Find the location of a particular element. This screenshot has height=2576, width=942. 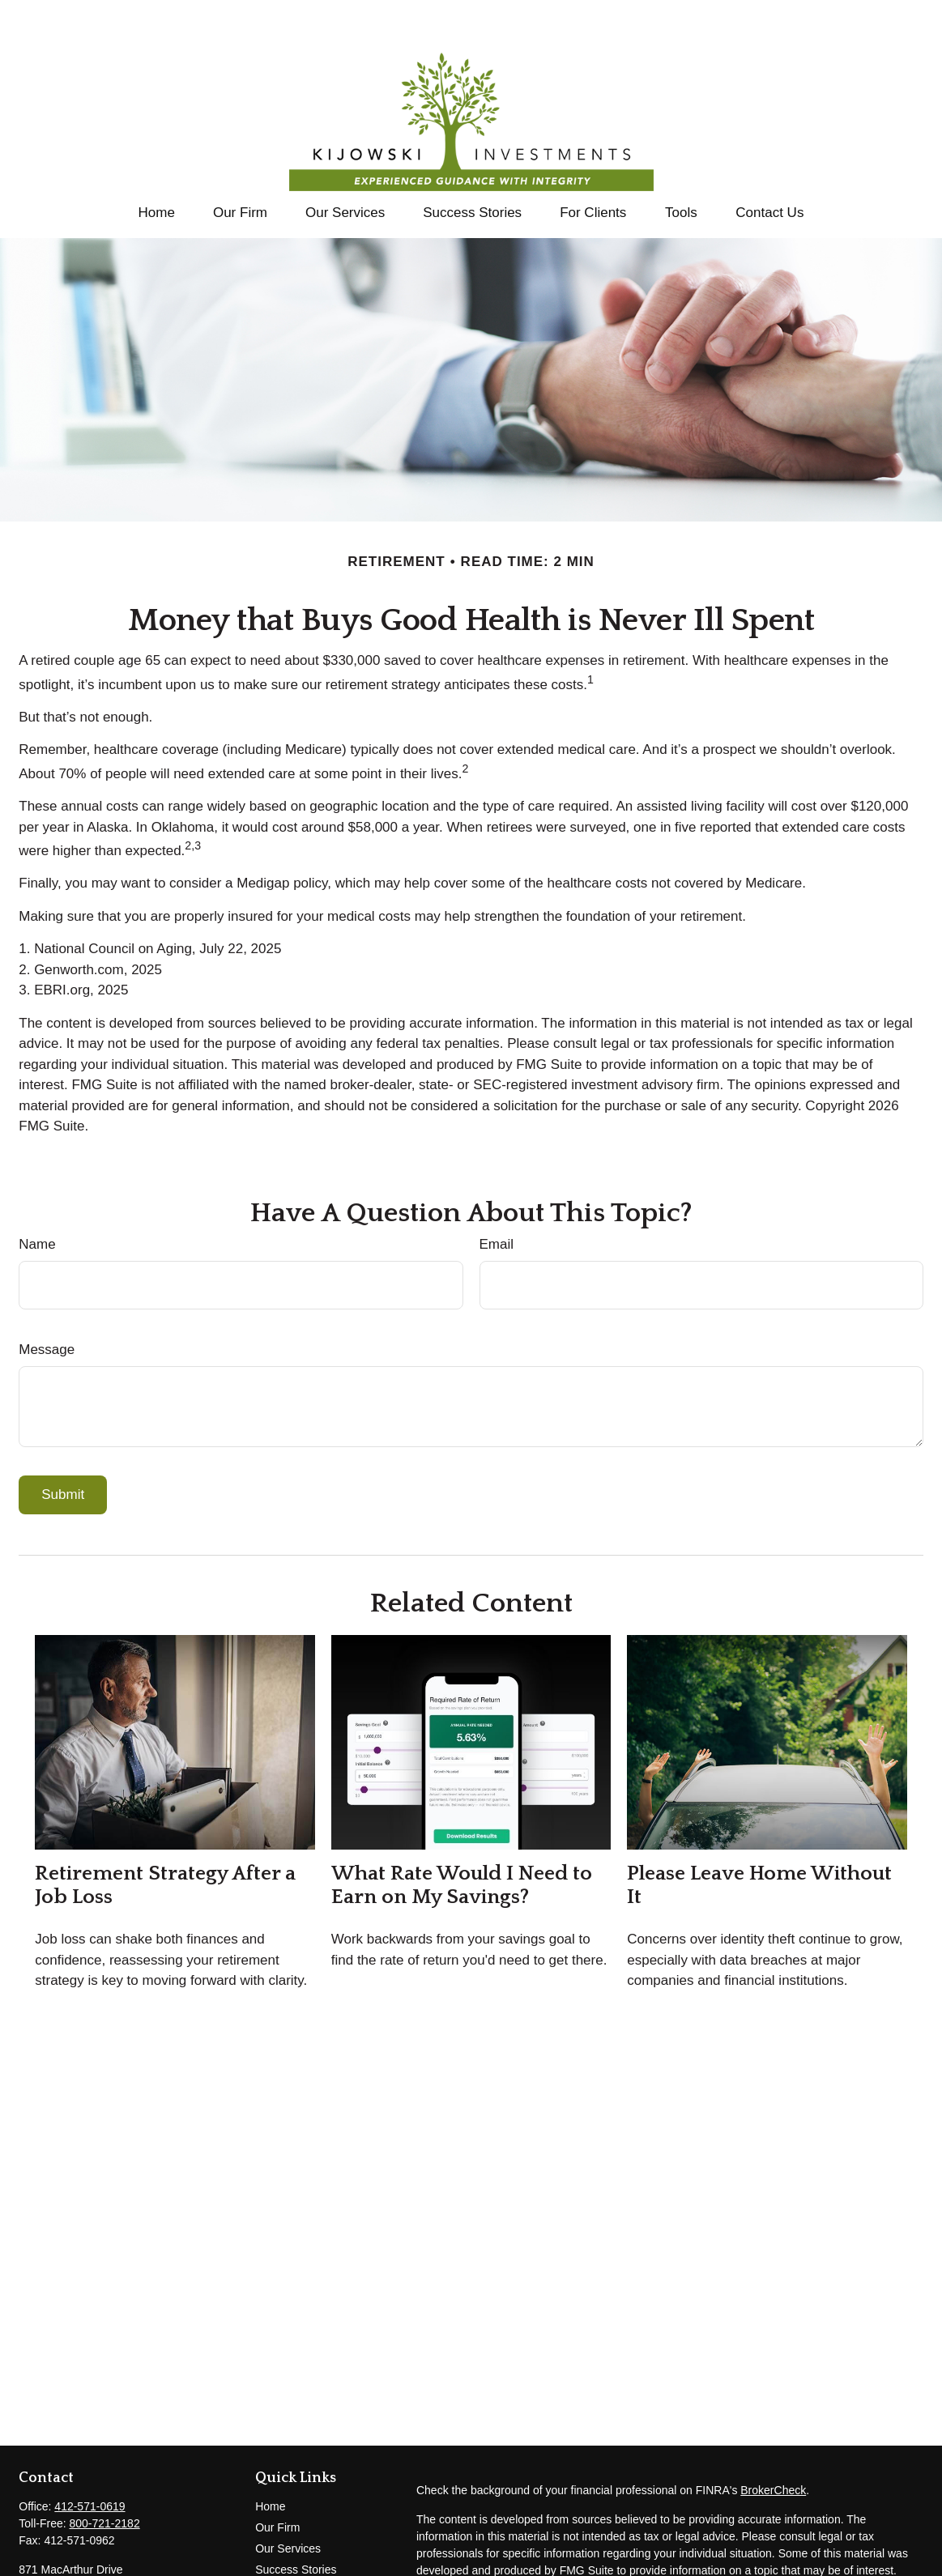

What Rate Would I Need to Earn on My Savings? is located at coordinates (461, 1836).